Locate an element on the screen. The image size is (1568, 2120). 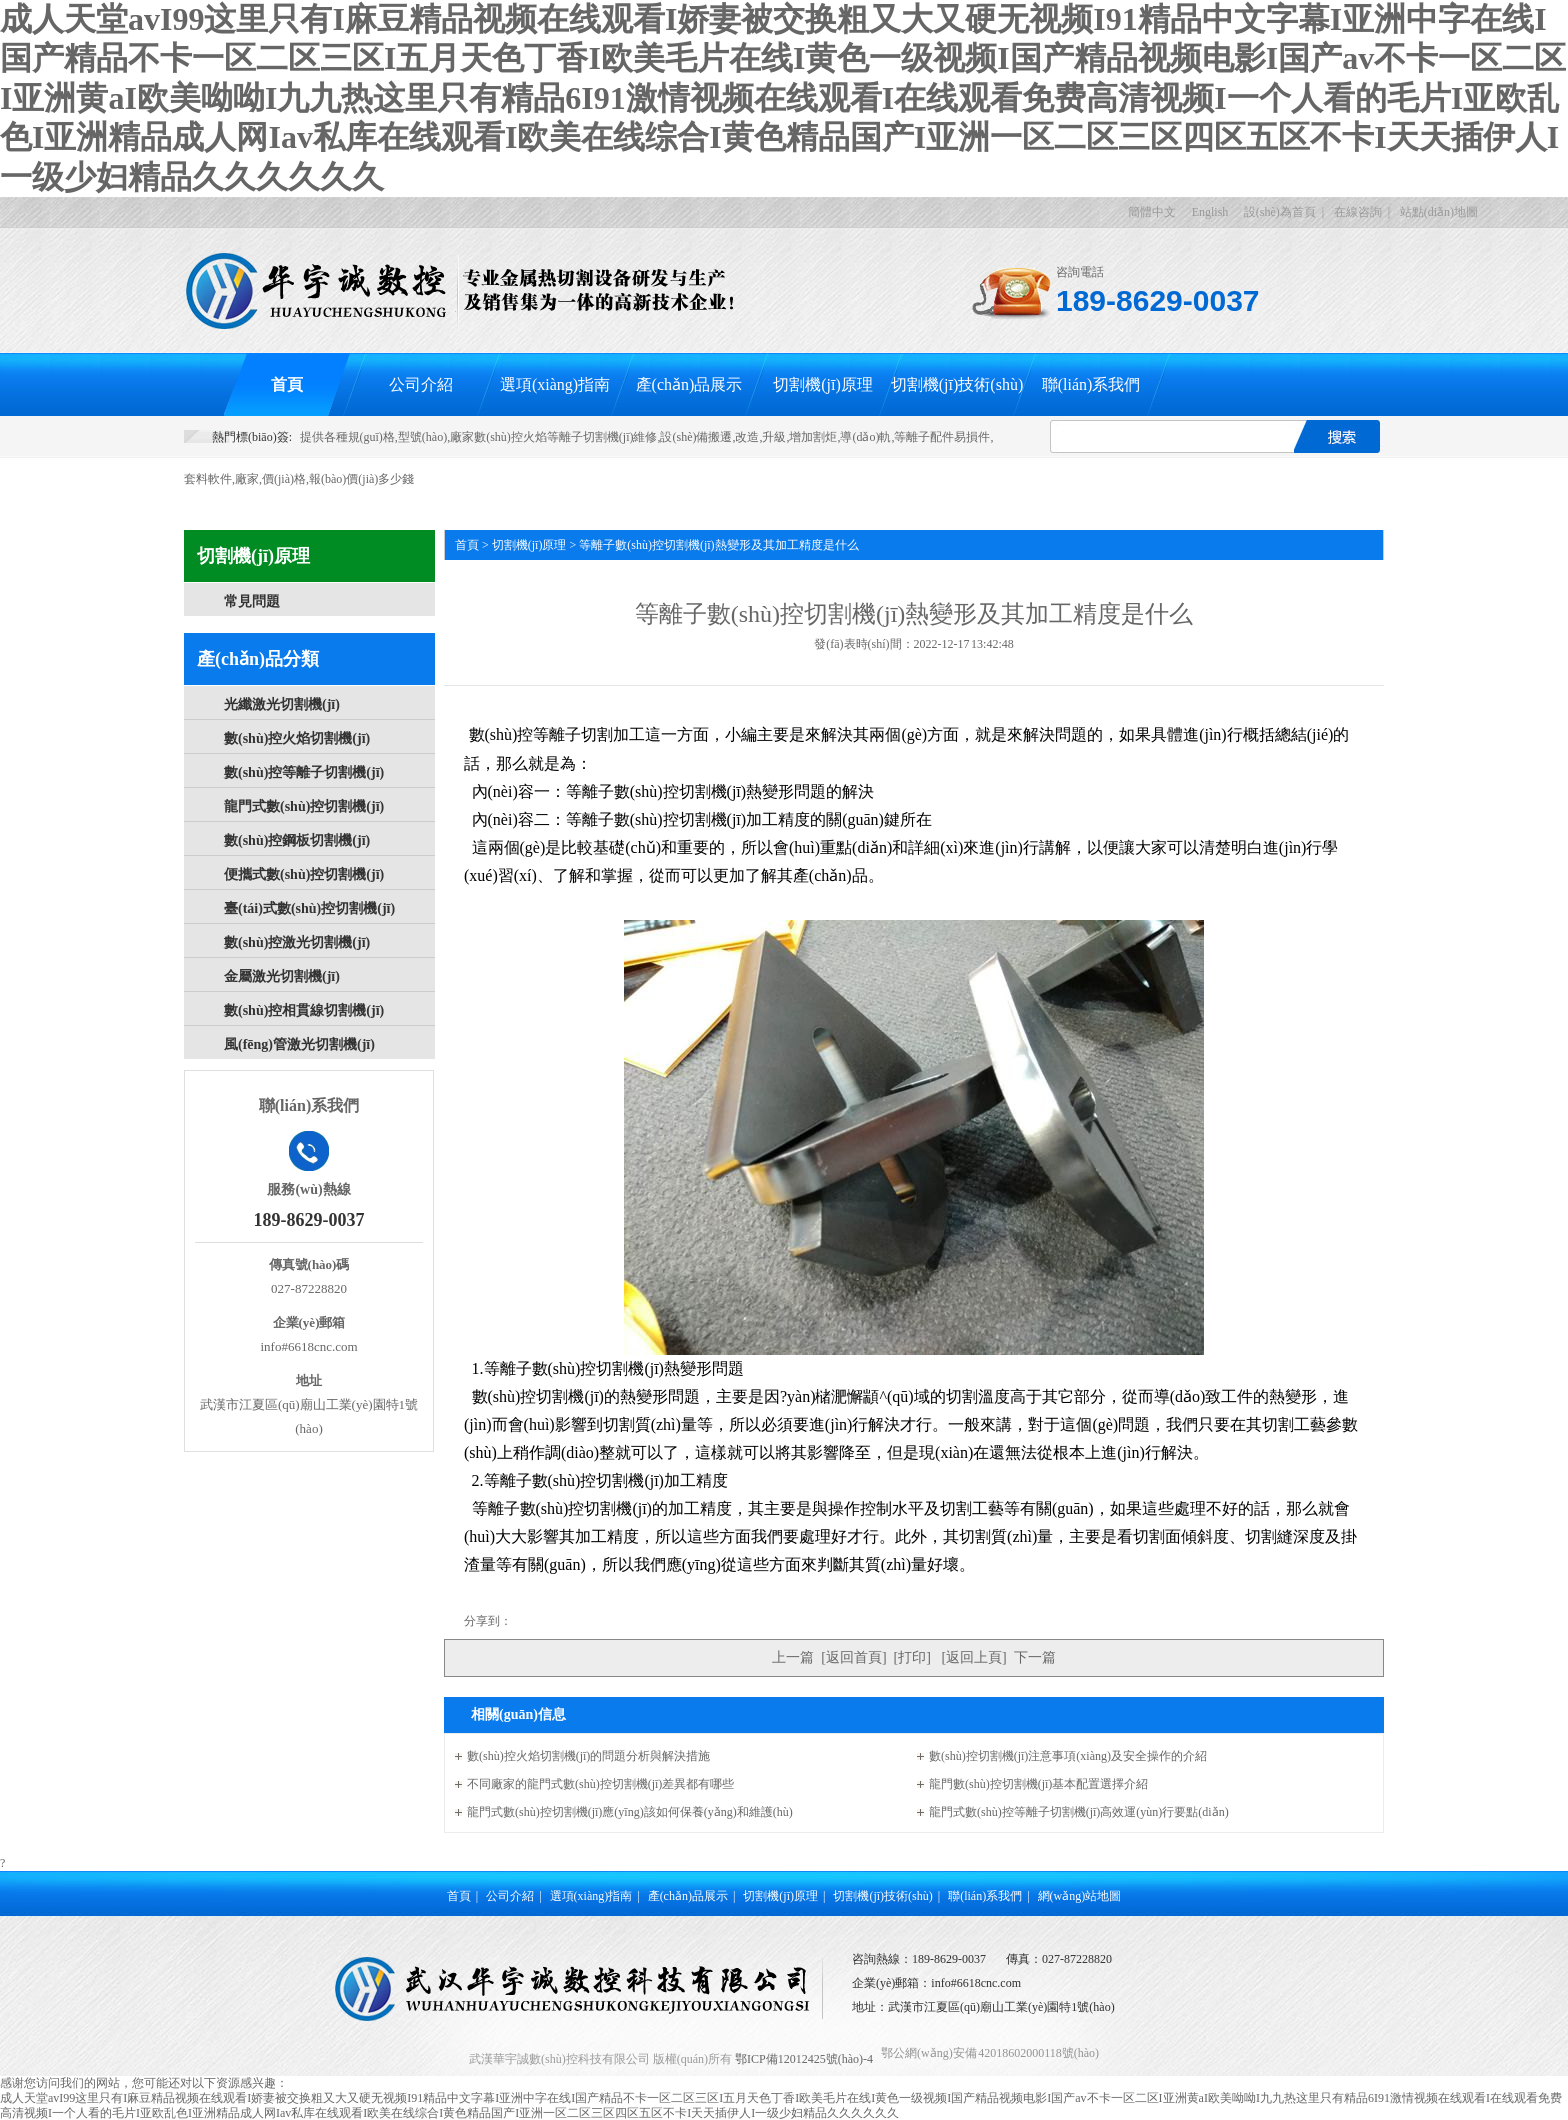
數(shù)控鋼板切割機(jī) is located at coordinates (297, 840).